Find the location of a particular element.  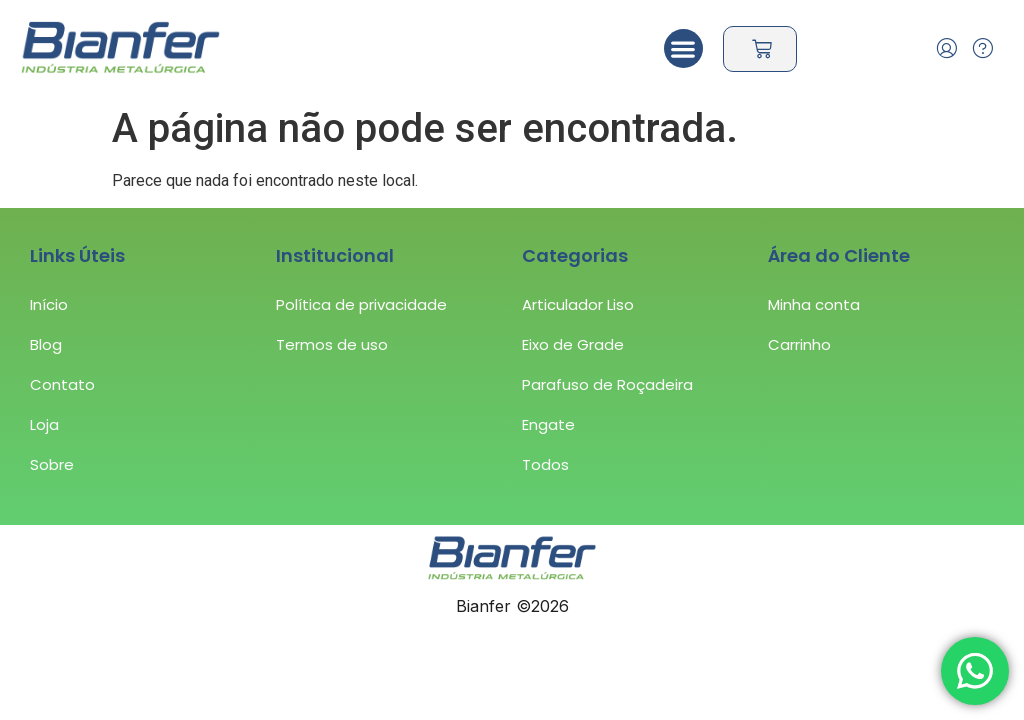

Todos is located at coordinates (545, 464).